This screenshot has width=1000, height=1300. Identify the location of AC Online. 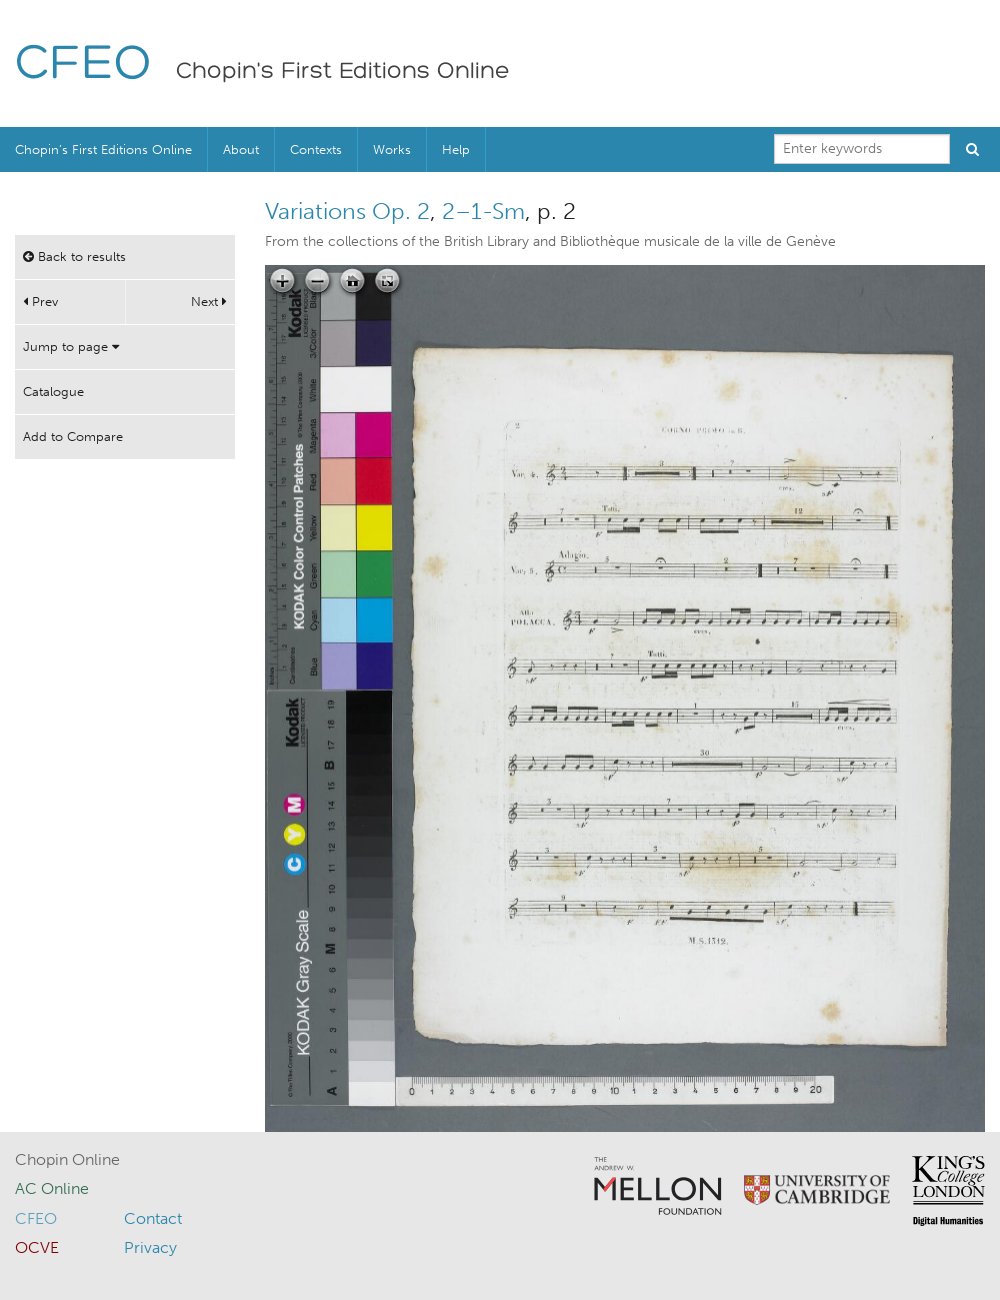
(52, 1188).